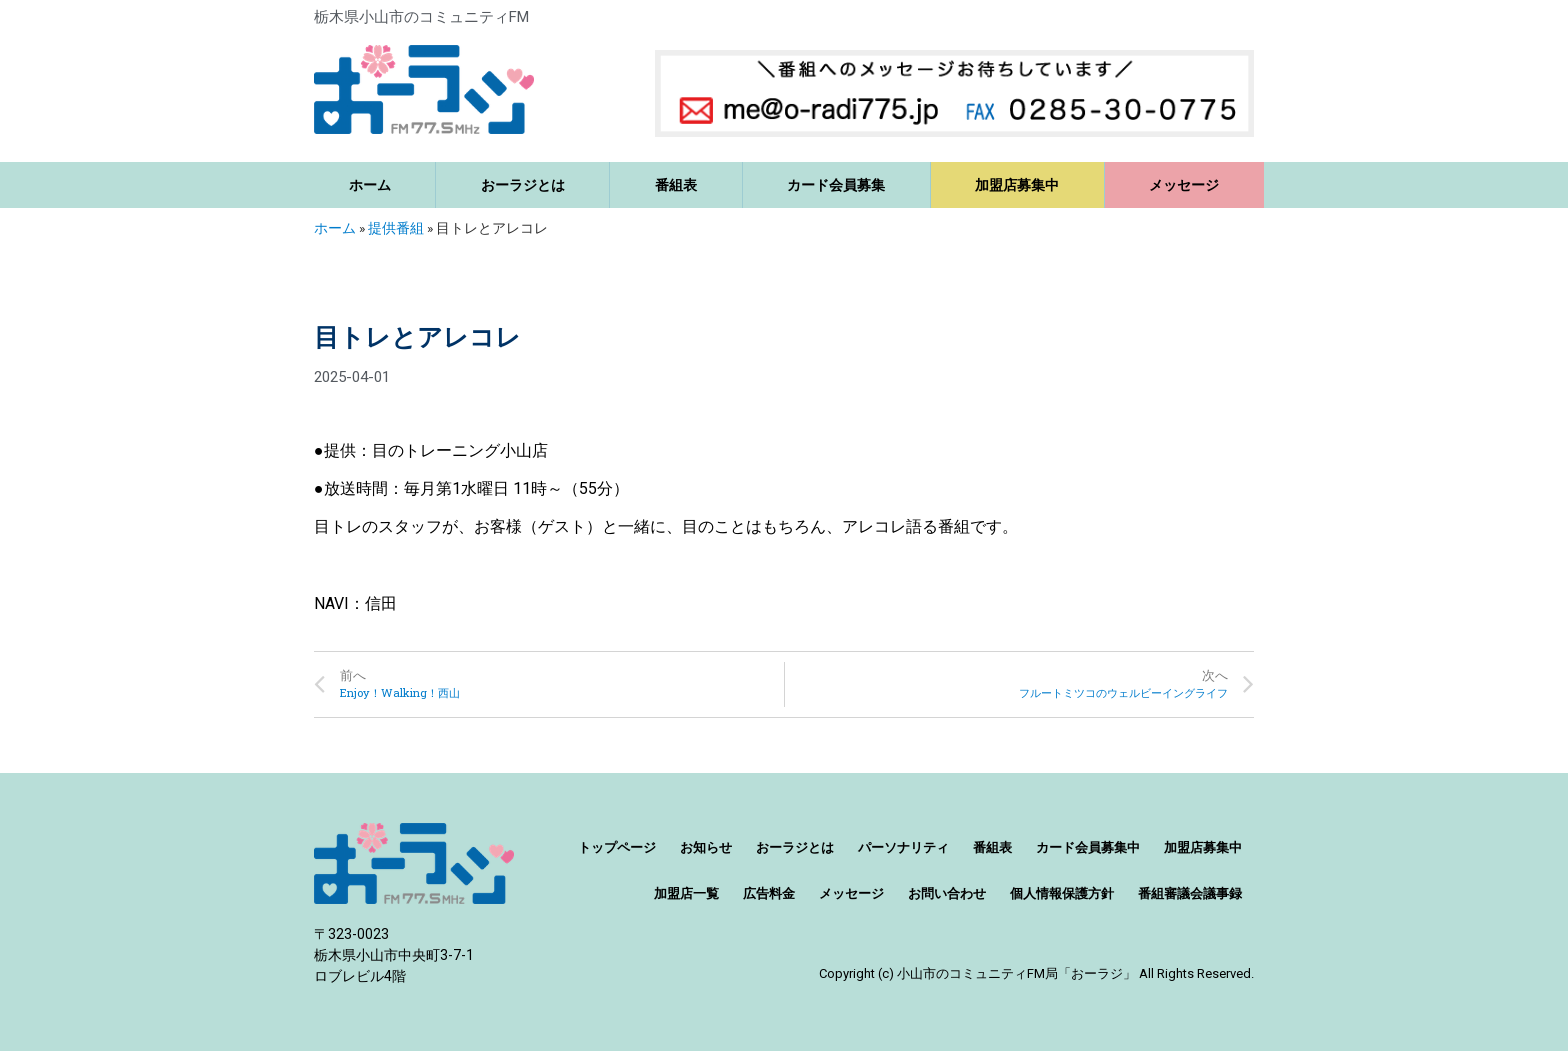 The image size is (1568, 1051). Describe the element at coordinates (1088, 847) in the screenshot. I see `カード会員募集中` at that location.